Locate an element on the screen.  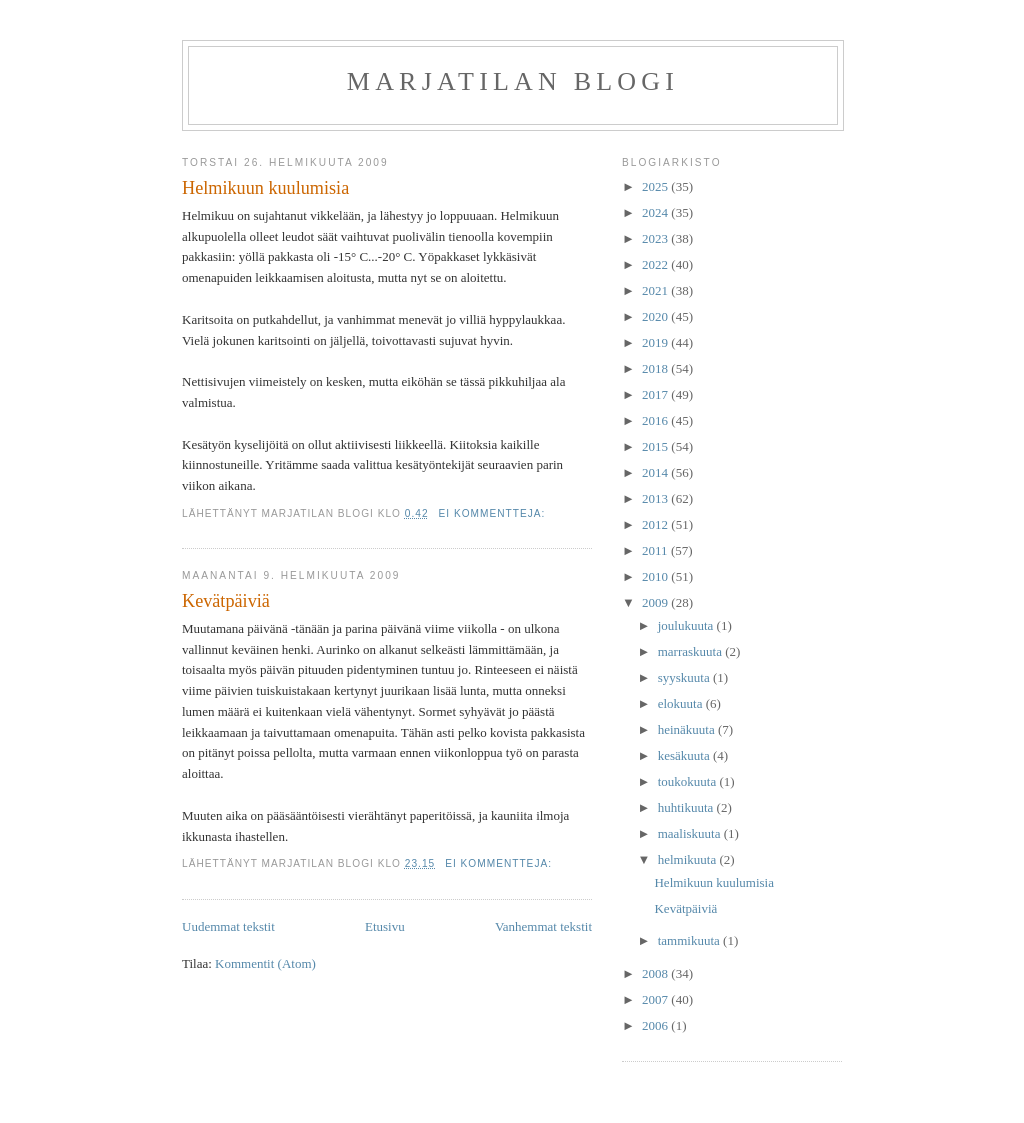
2014 is located at coordinates (656, 472).